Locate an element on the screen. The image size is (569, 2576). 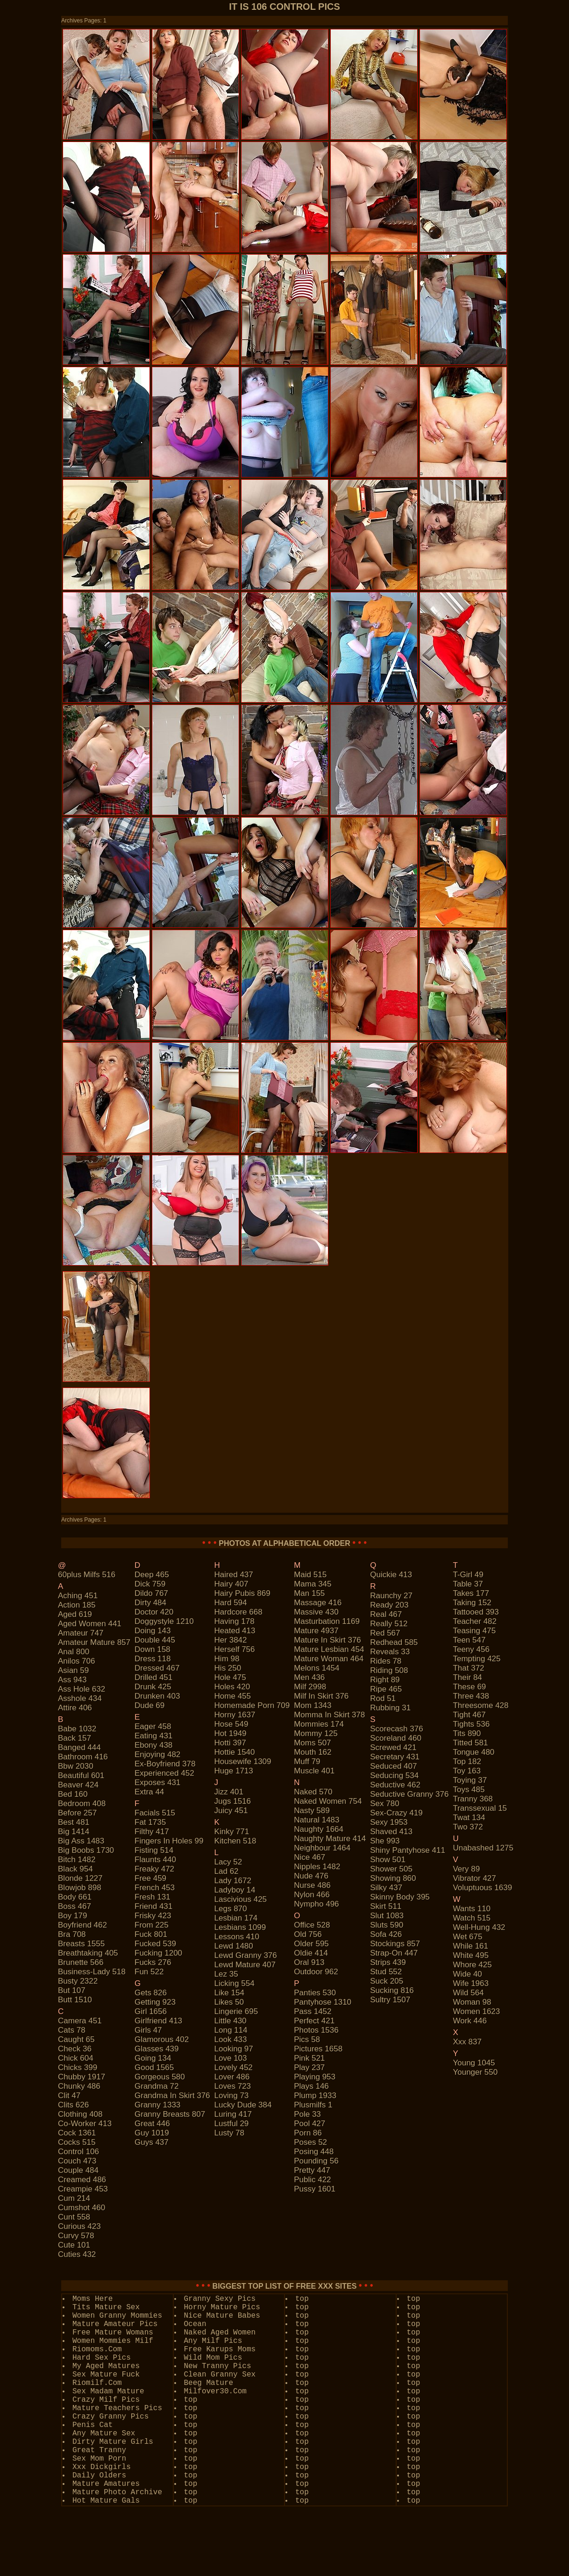
his 250 is located at coordinates (228, 1668).